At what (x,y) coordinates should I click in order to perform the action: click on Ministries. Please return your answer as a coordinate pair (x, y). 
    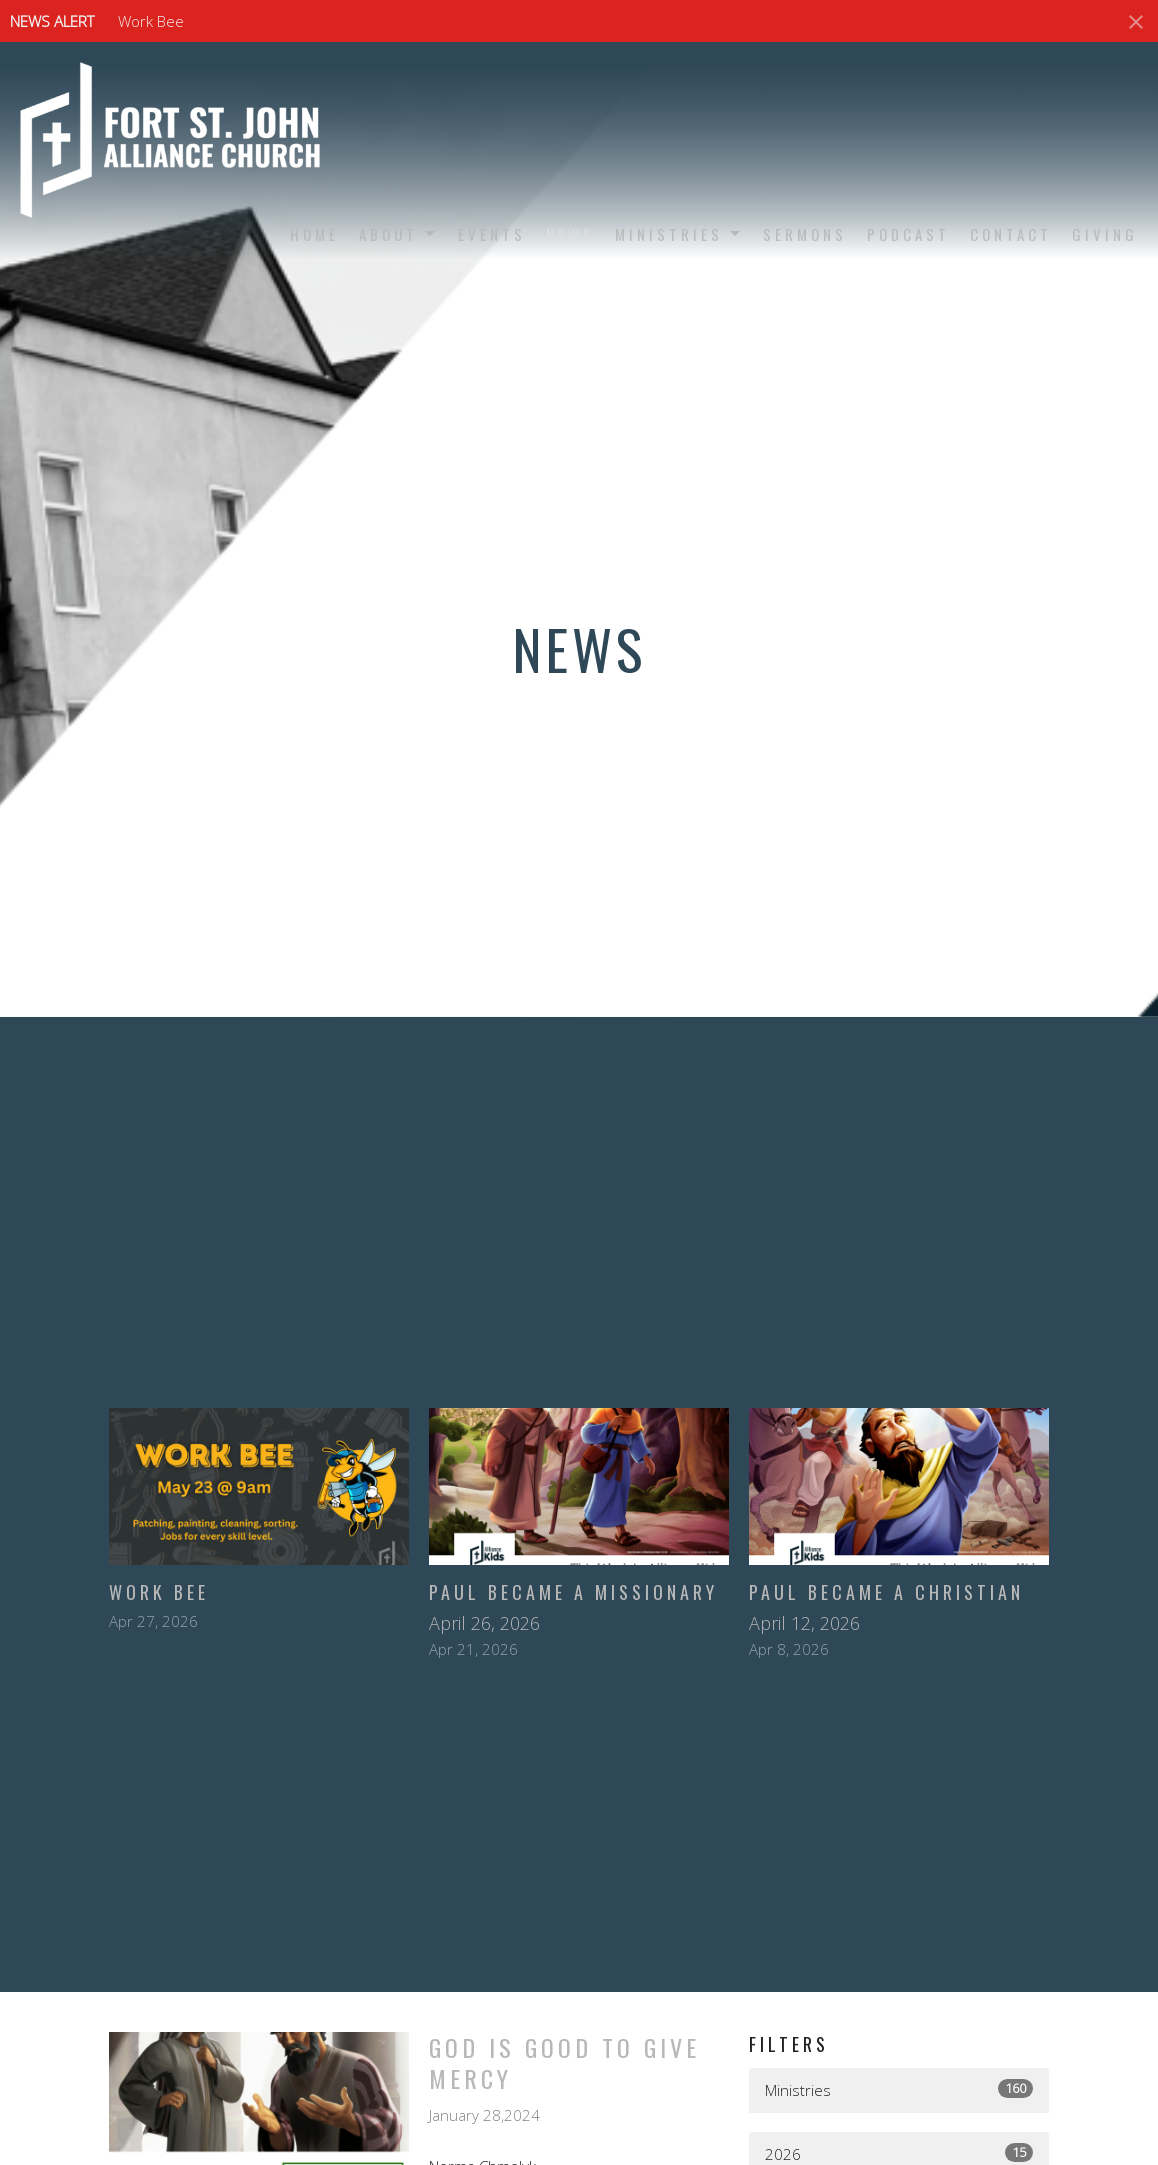
    Looking at the image, I should click on (679, 234).